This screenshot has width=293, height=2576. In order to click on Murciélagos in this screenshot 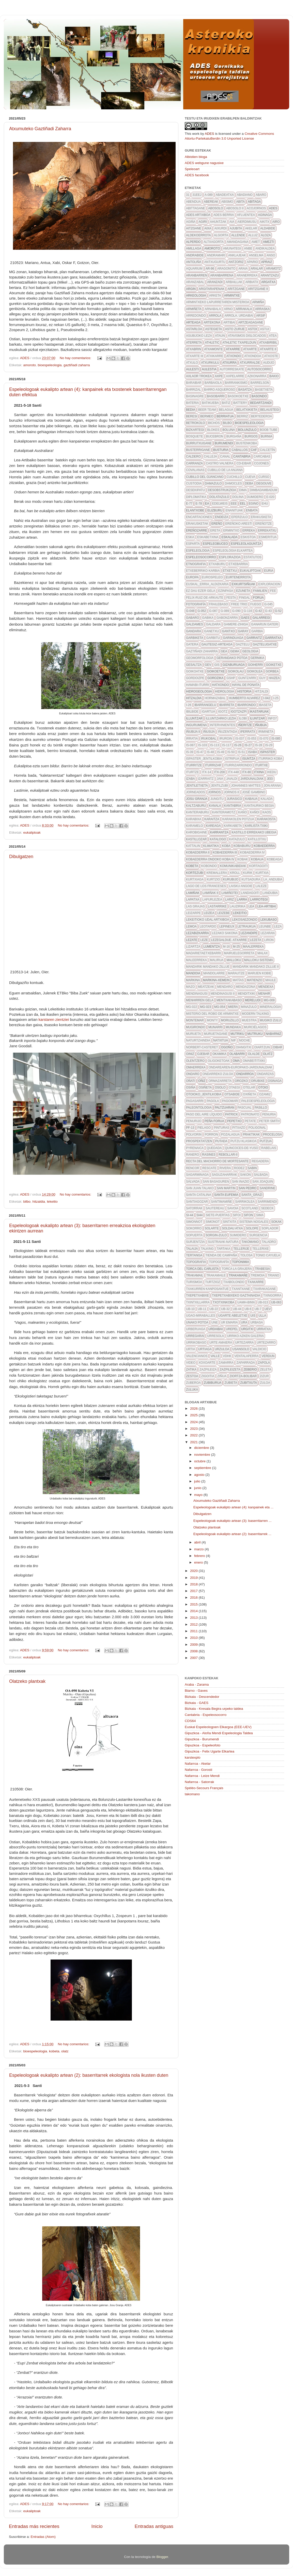, I will do `click(255, 1027)`.